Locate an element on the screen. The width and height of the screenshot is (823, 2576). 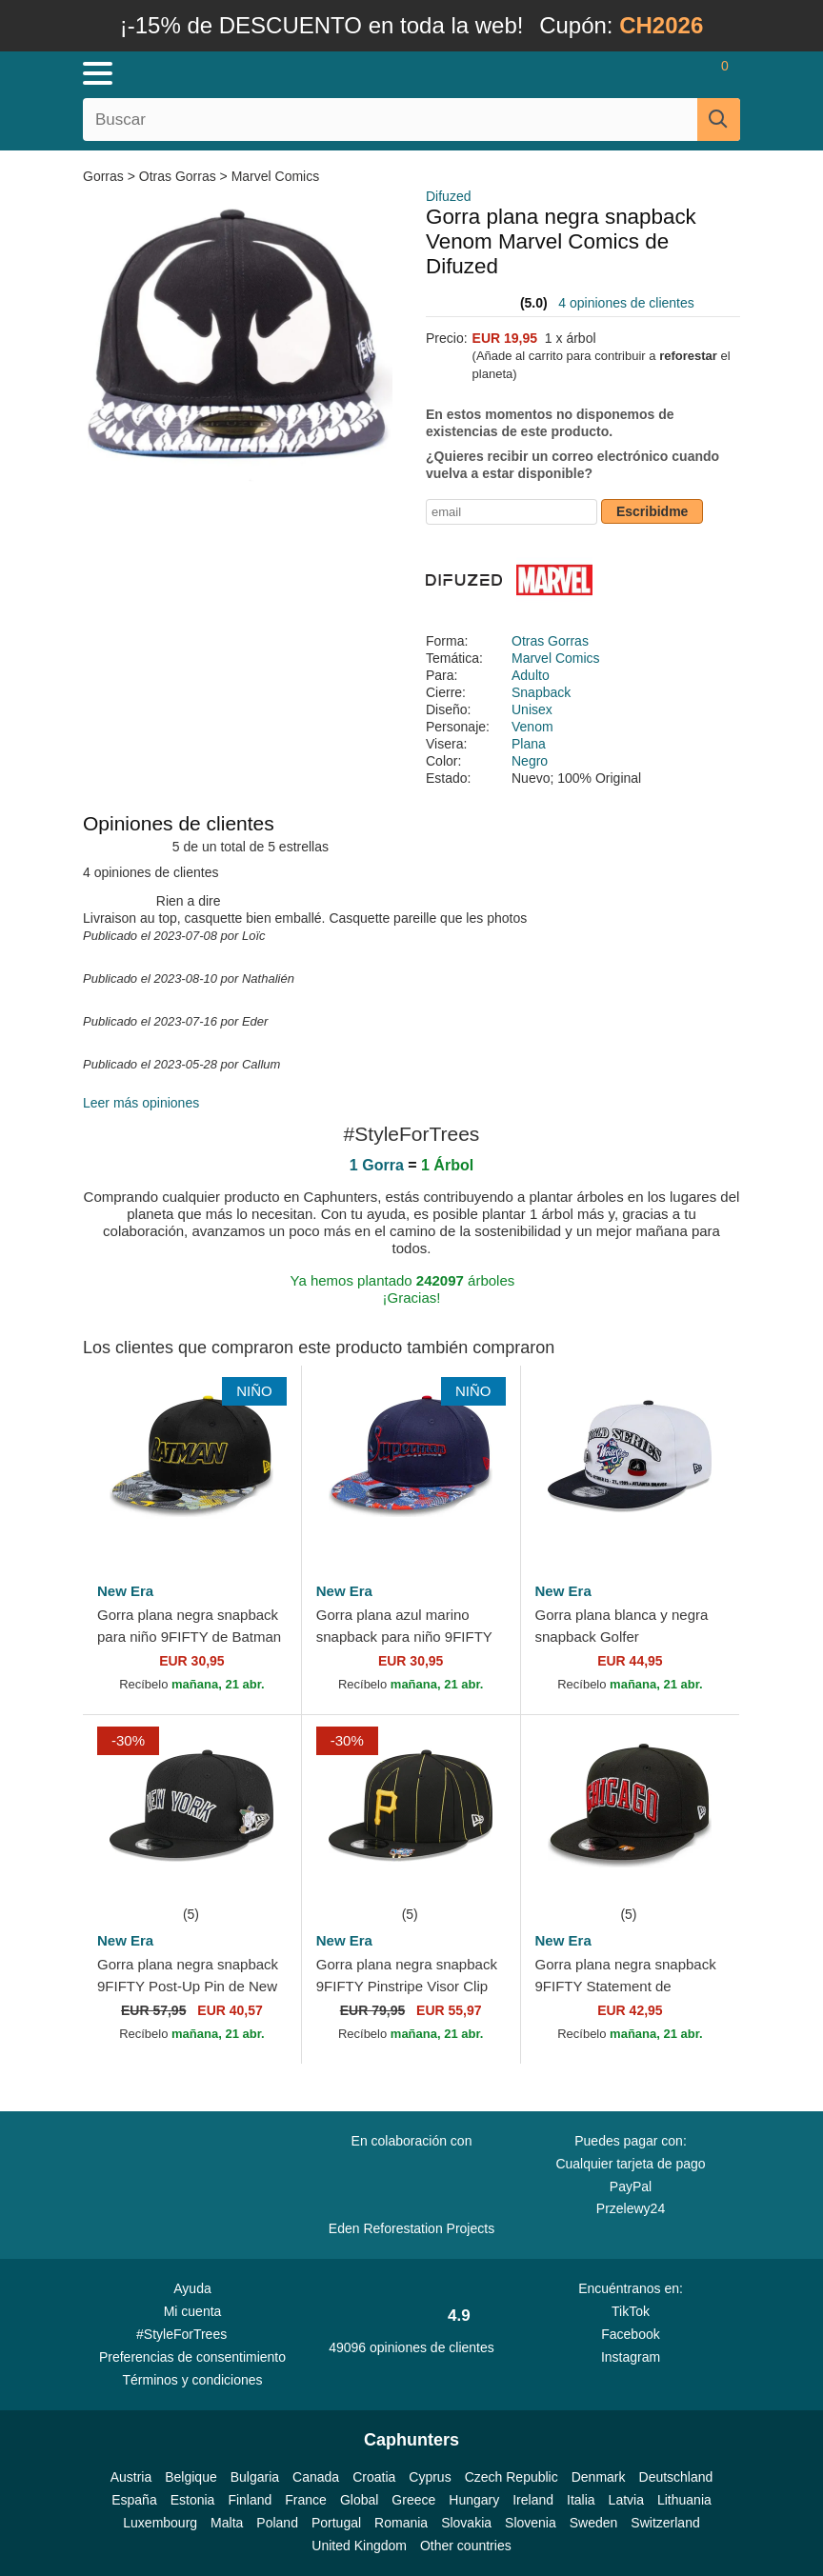
Plana is located at coordinates (529, 743).